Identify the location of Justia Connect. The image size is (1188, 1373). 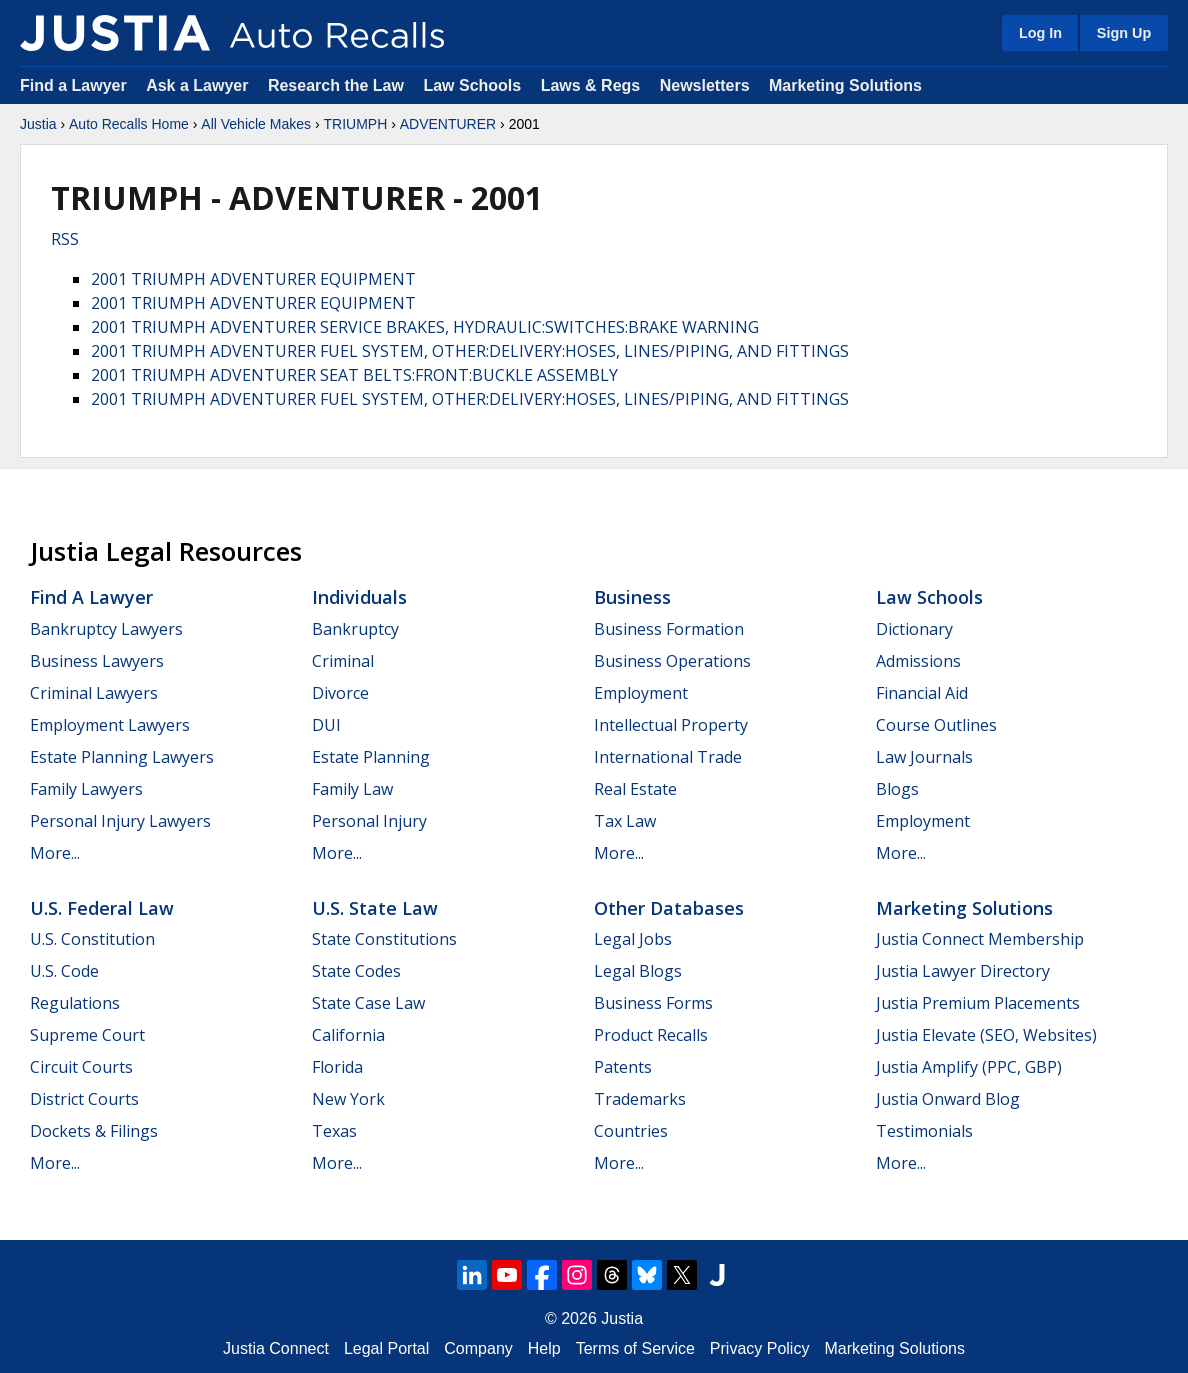
(276, 1348).